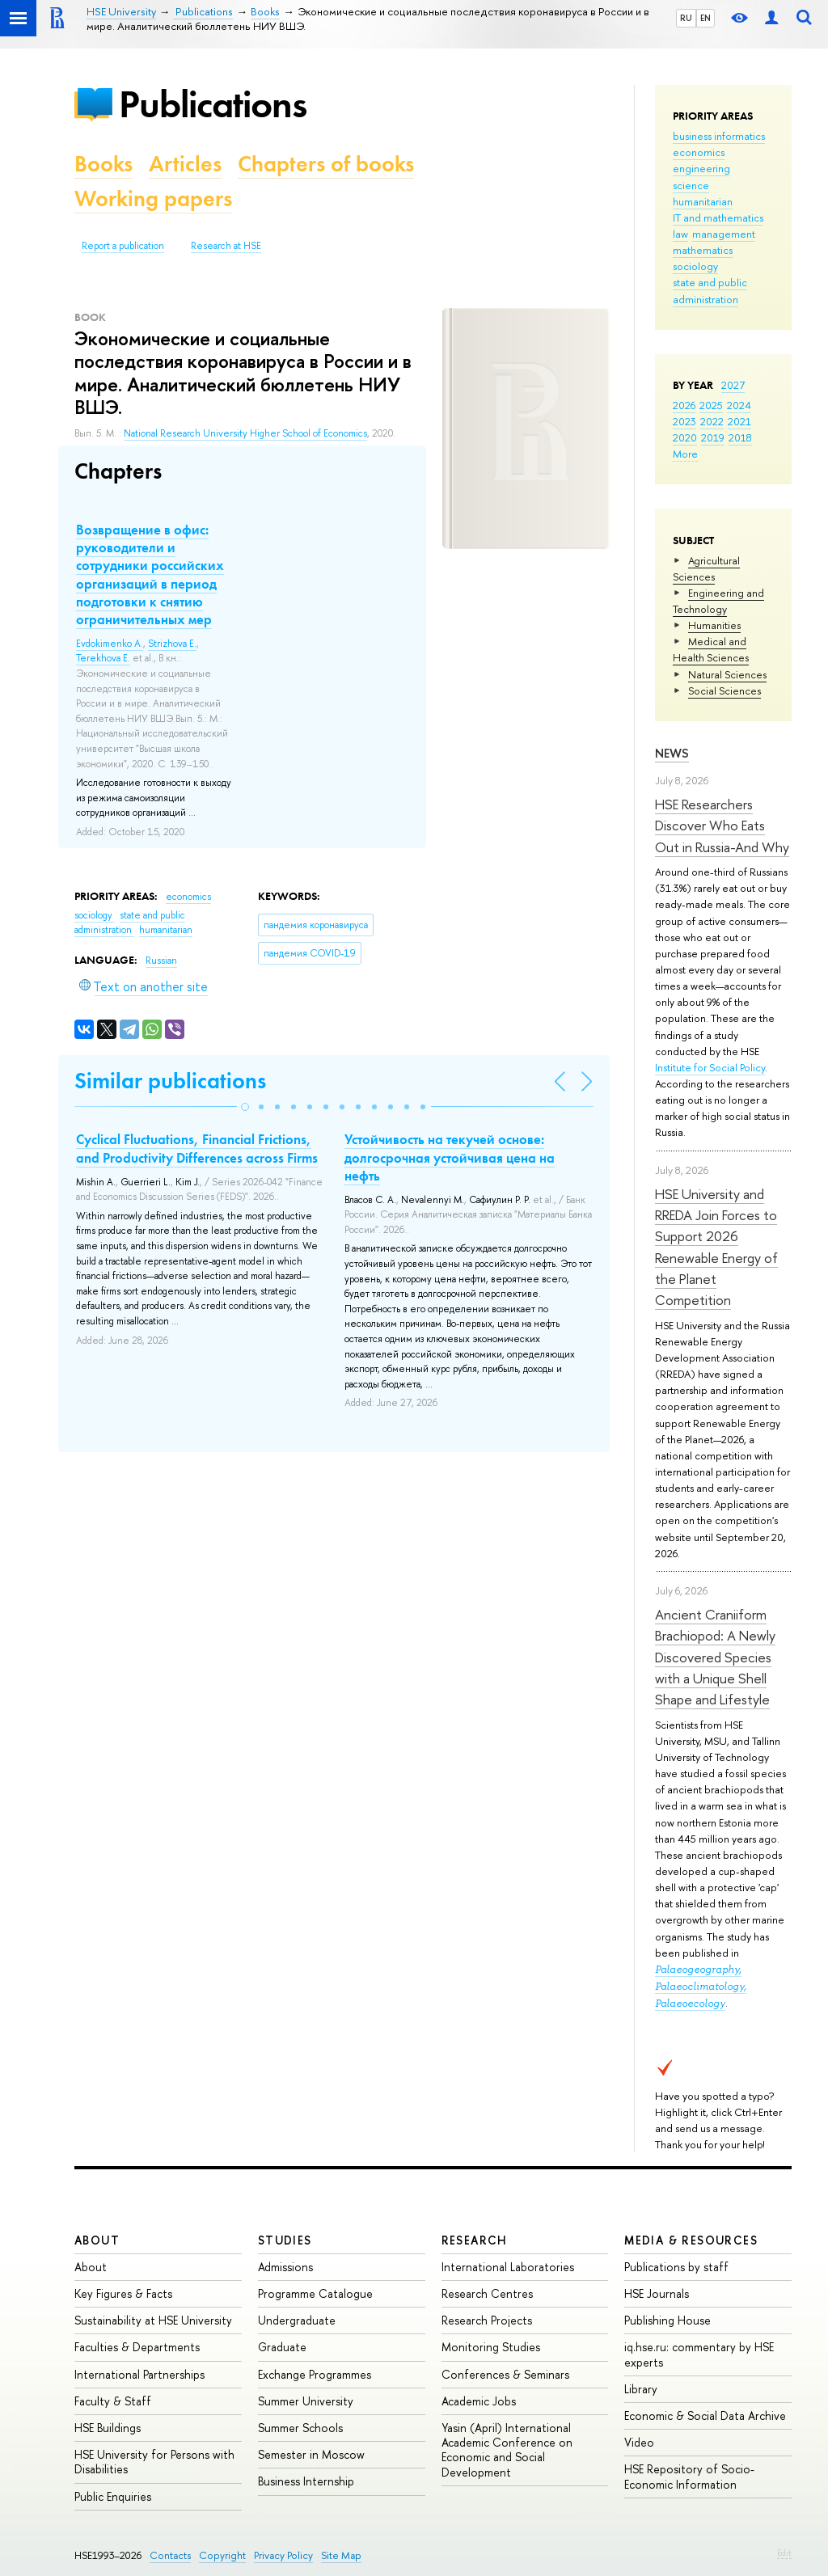 This screenshot has height=2576, width=828. Describe the element at coordinates (686, 17) in the screenshot. I see `RU` at that location.